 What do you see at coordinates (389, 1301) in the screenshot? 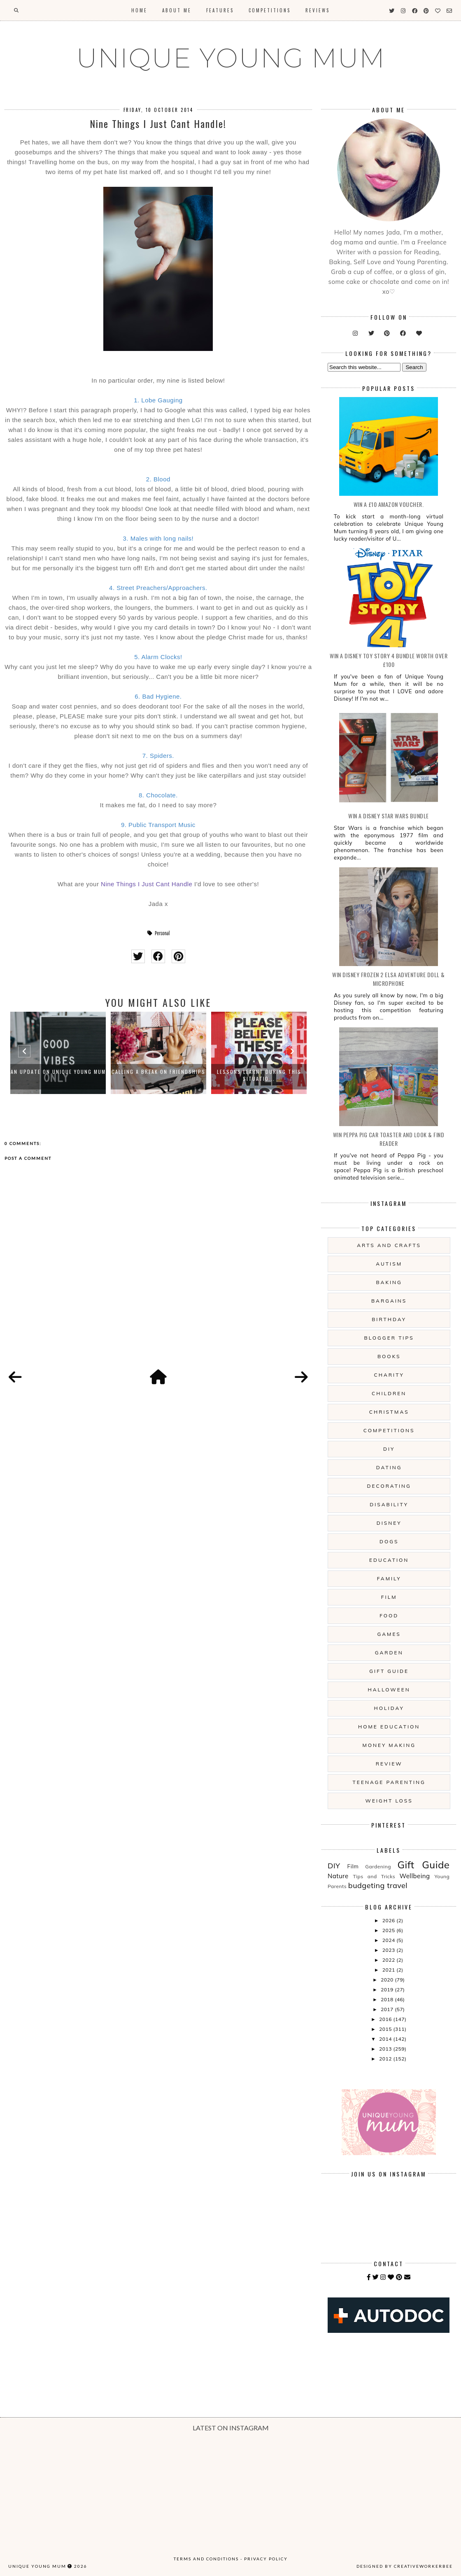
I see `Bargains` at bounding box center [389, 1301].